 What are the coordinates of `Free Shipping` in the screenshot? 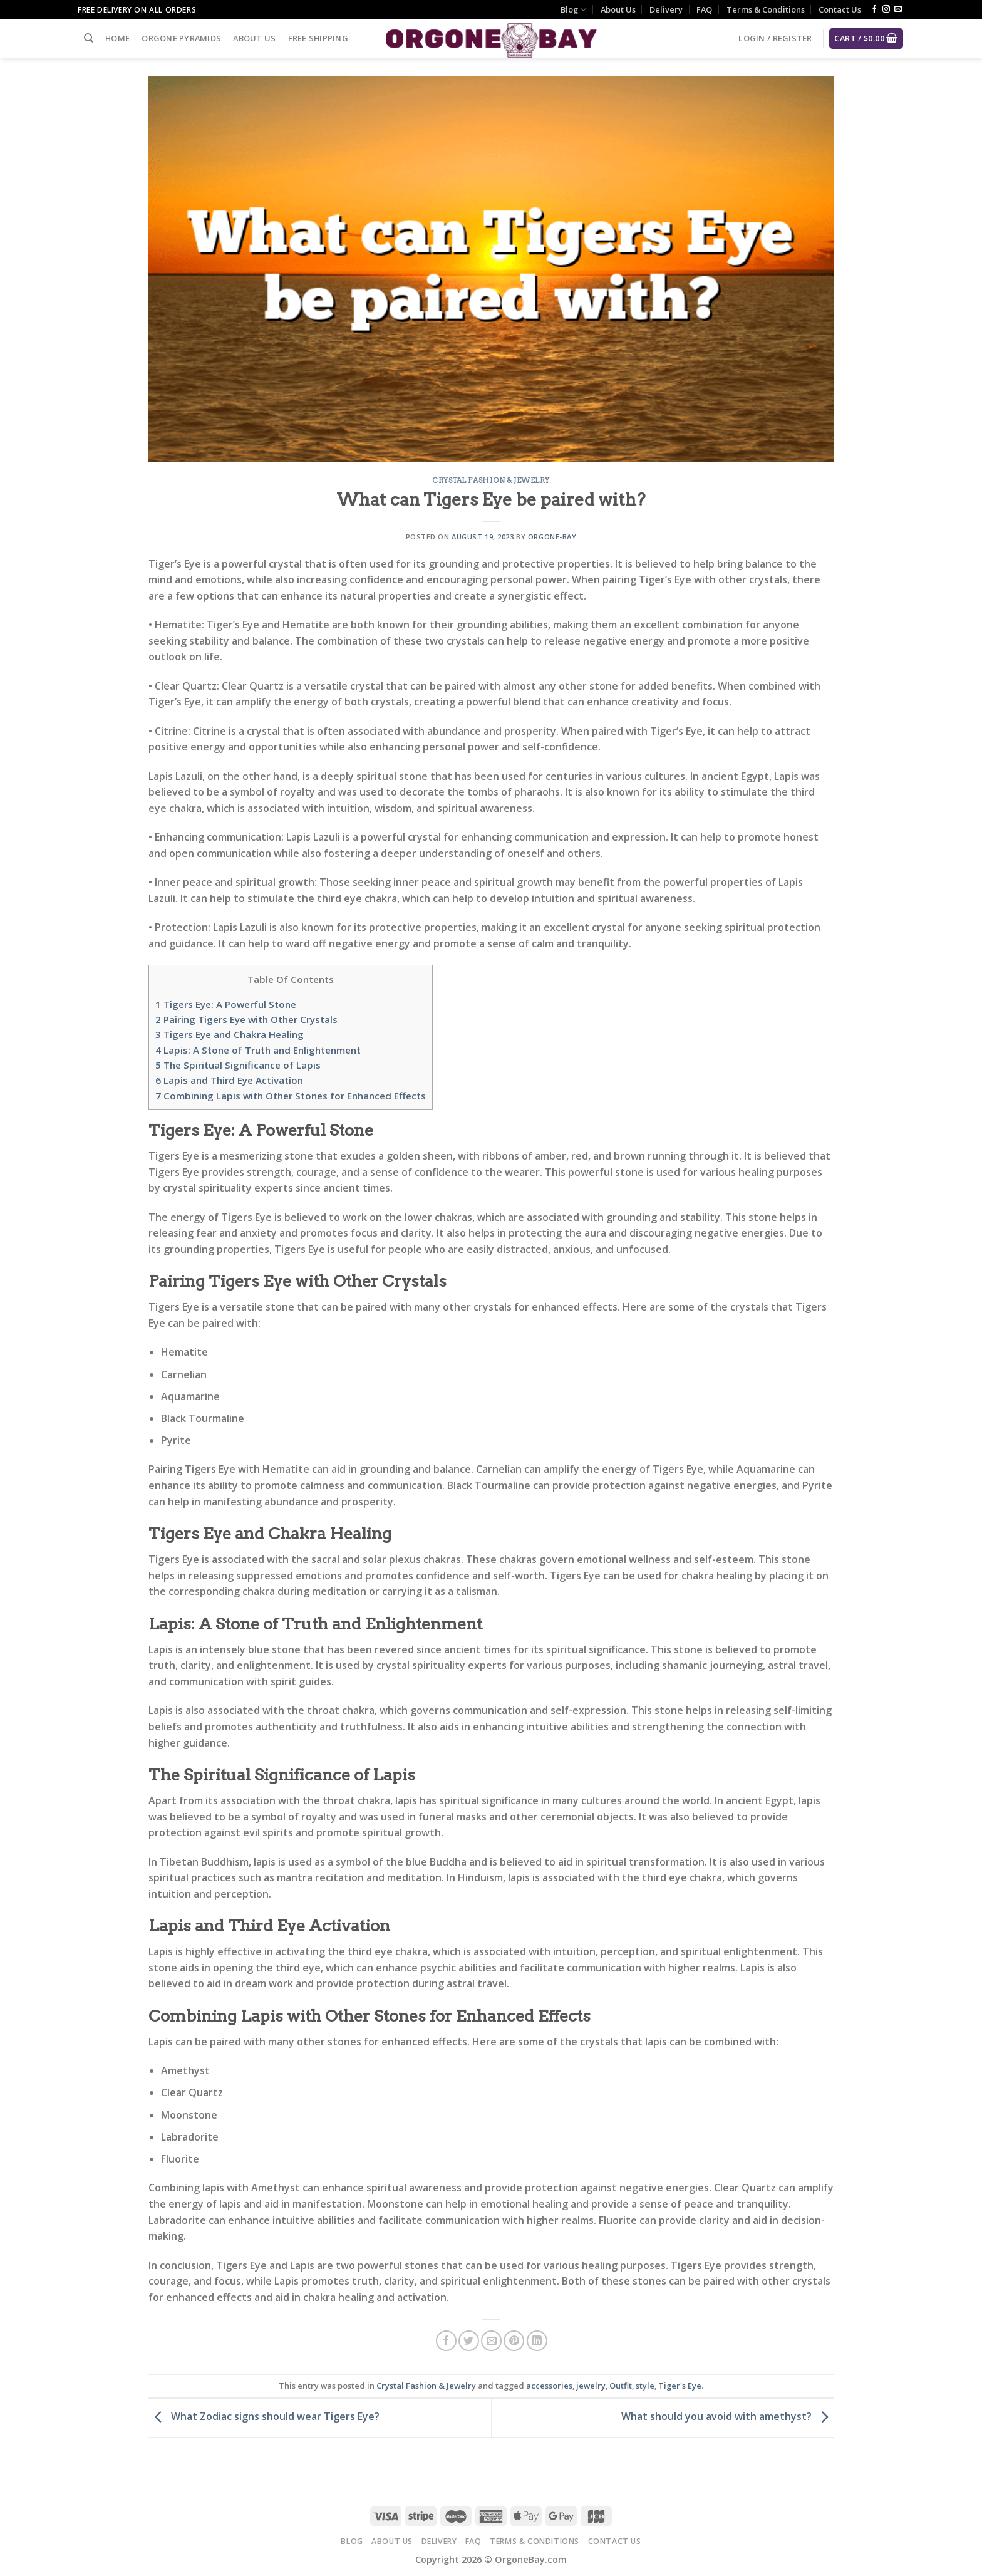 It's located at (318, 38).